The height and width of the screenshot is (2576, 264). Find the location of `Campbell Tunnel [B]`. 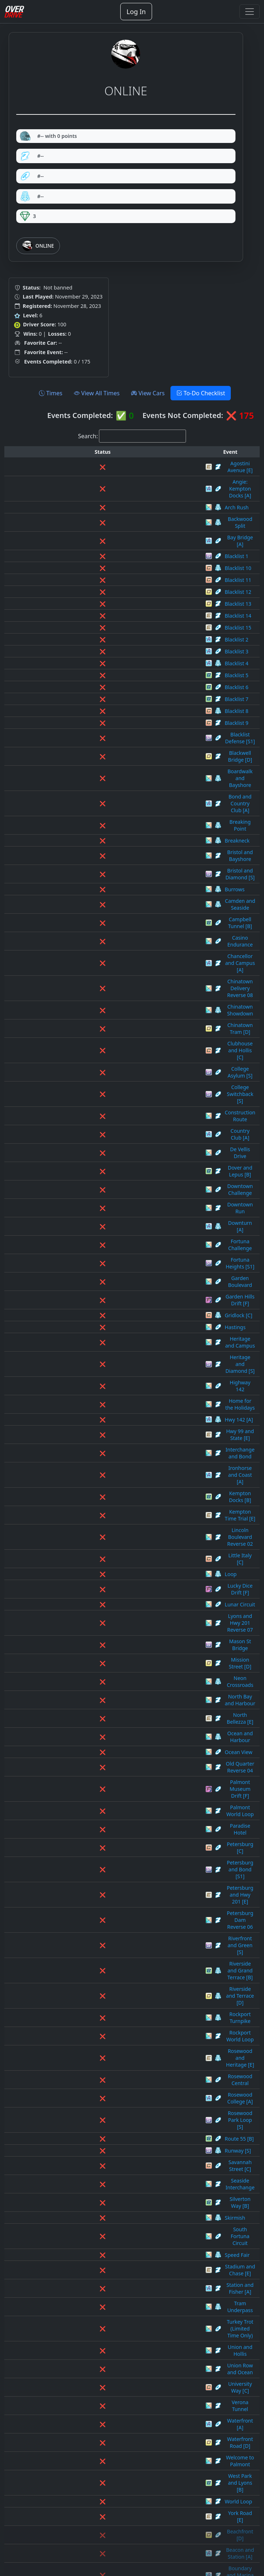

Campbell Tunnel [B] is located at coordinates (99, 821).